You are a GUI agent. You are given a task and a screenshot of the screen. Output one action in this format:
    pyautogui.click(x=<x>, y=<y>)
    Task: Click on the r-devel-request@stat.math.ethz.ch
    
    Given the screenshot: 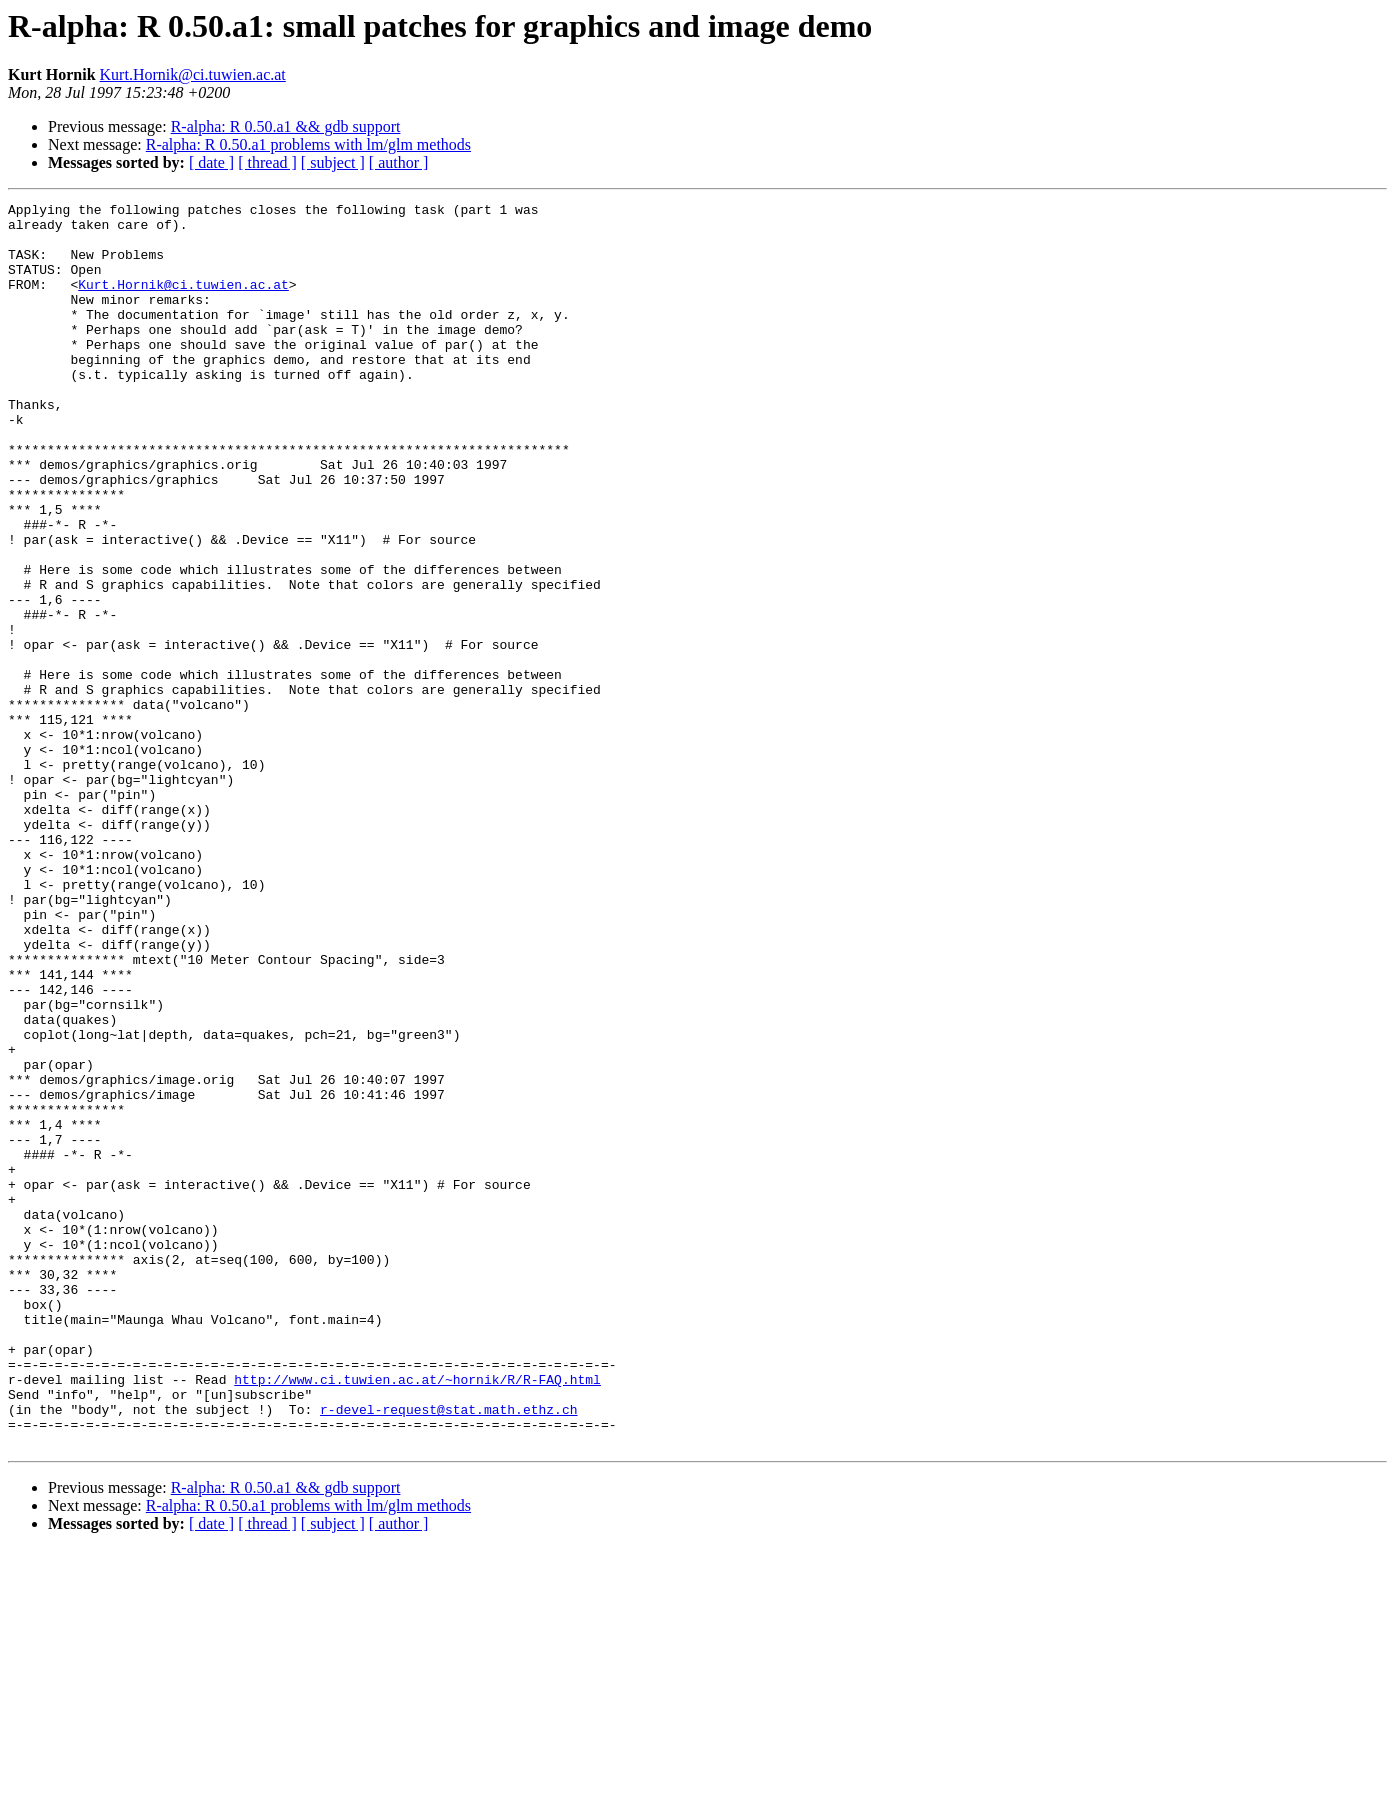 What is the action you would take?
    pyautogui.click(x=448, y=1652)
    